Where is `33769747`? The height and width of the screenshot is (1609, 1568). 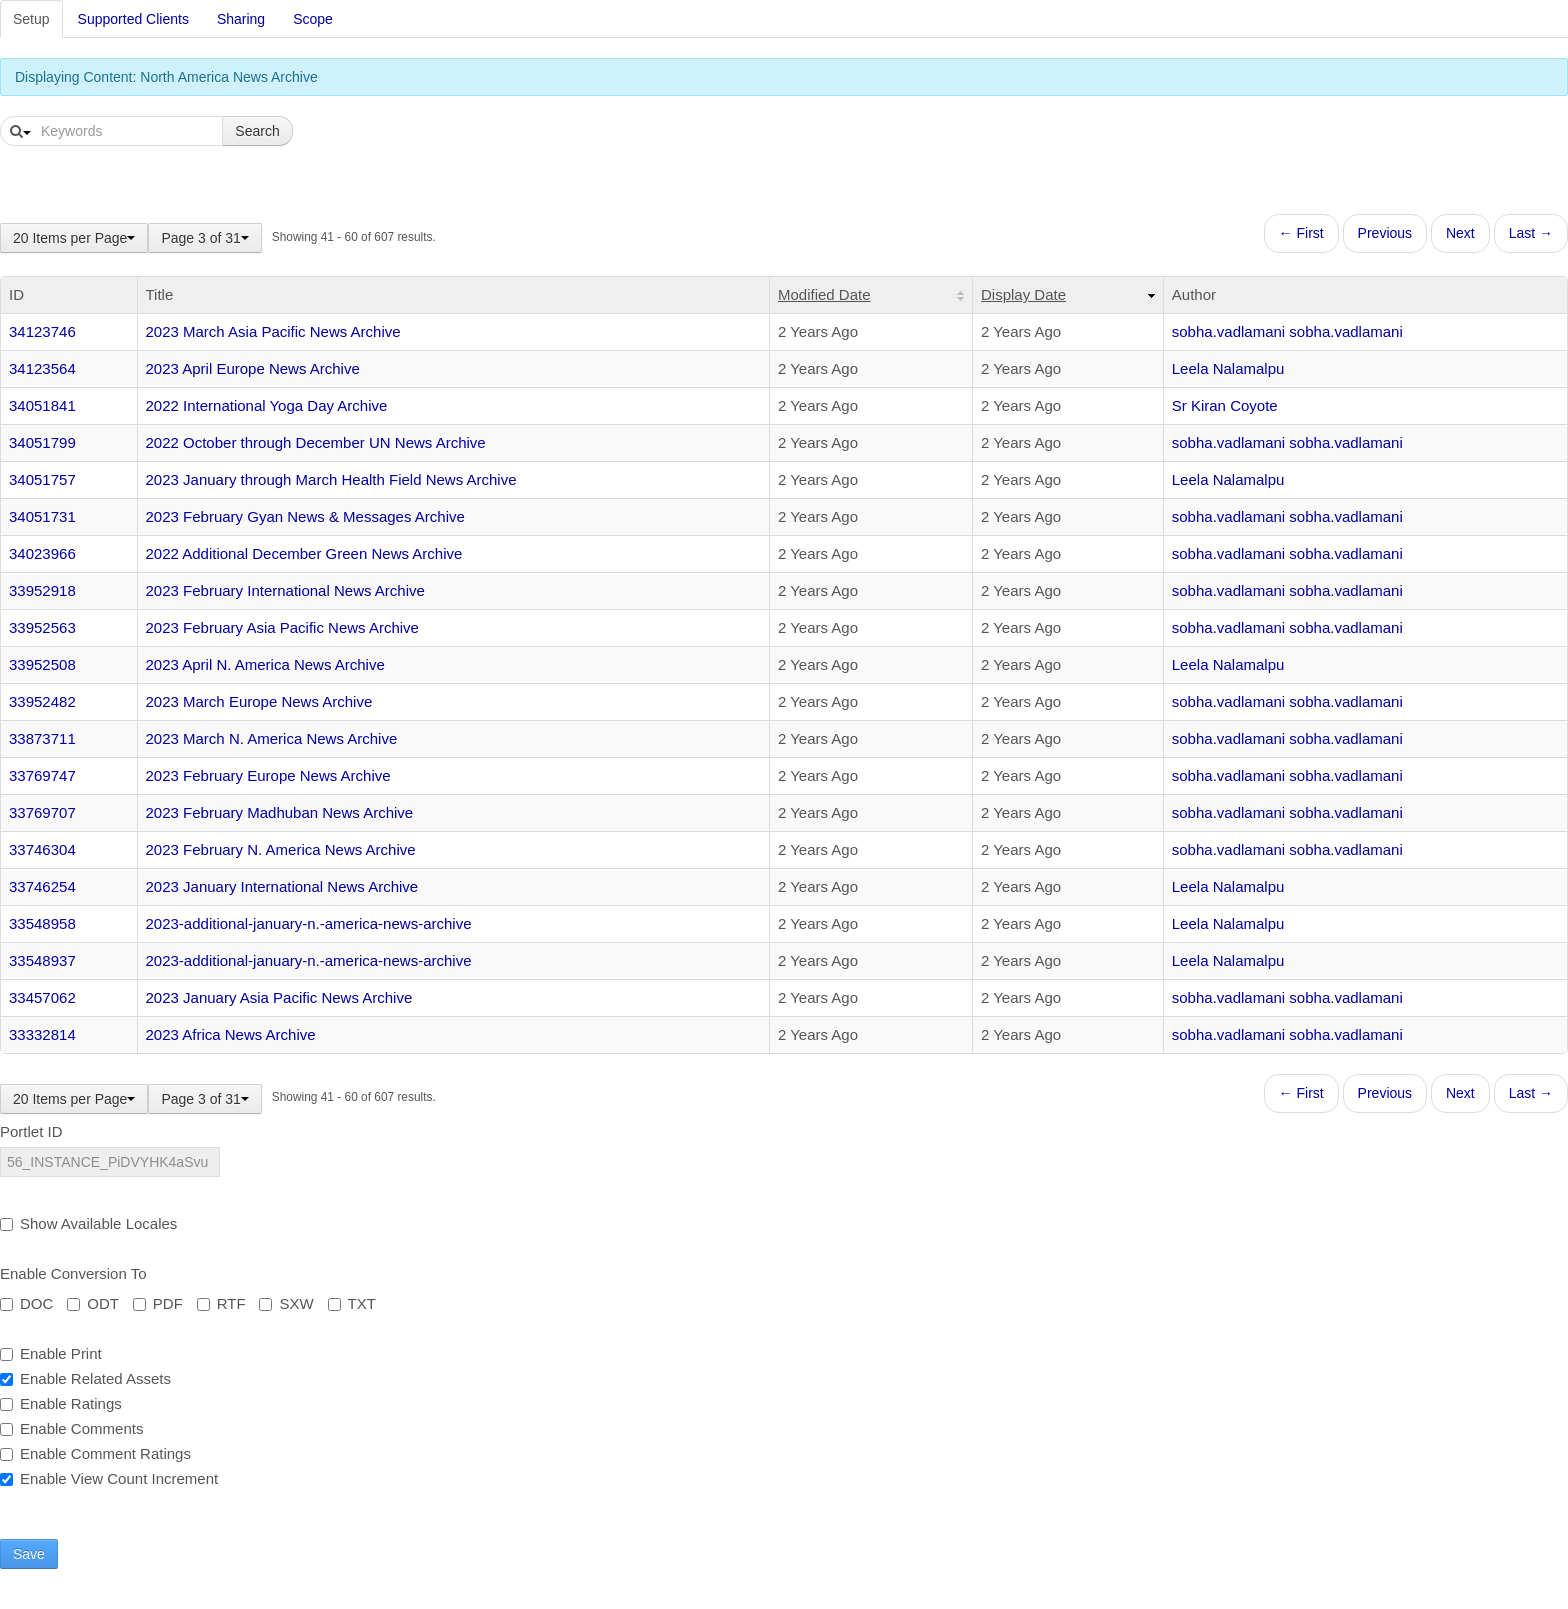
33769747 is located at coordinates (42, 775).